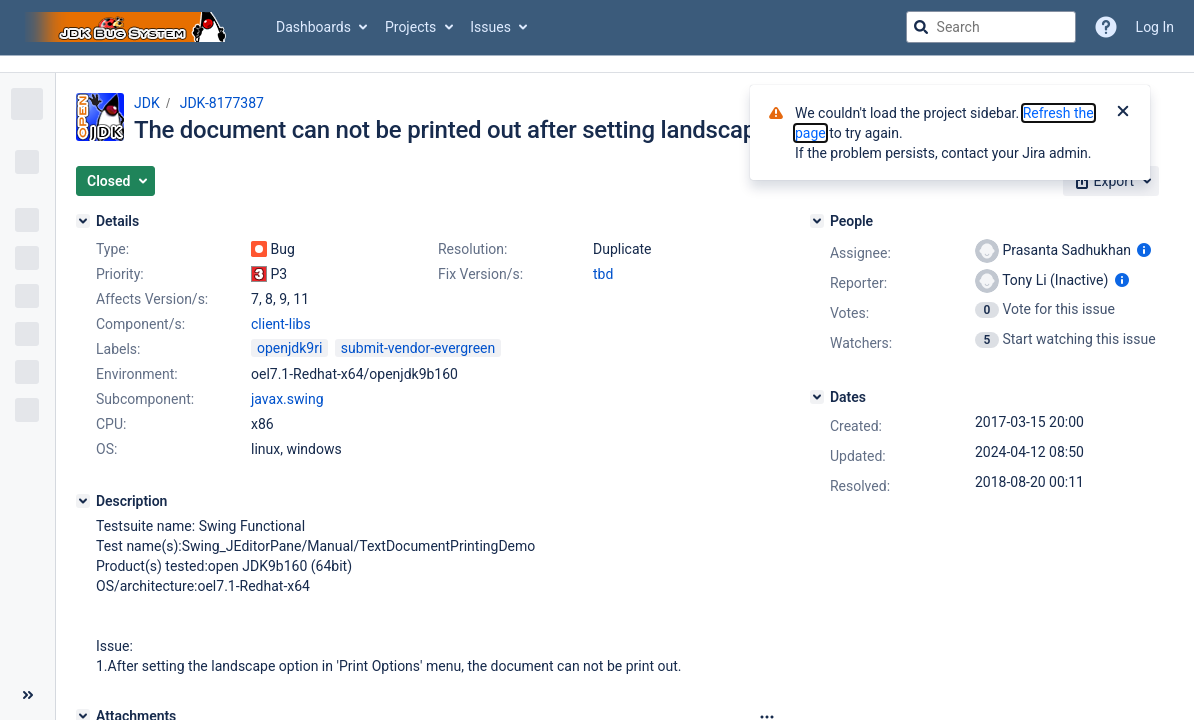  Describe the element at coordinates (145, 399) in the screenshot. I see `Subcomponent:` at that location.